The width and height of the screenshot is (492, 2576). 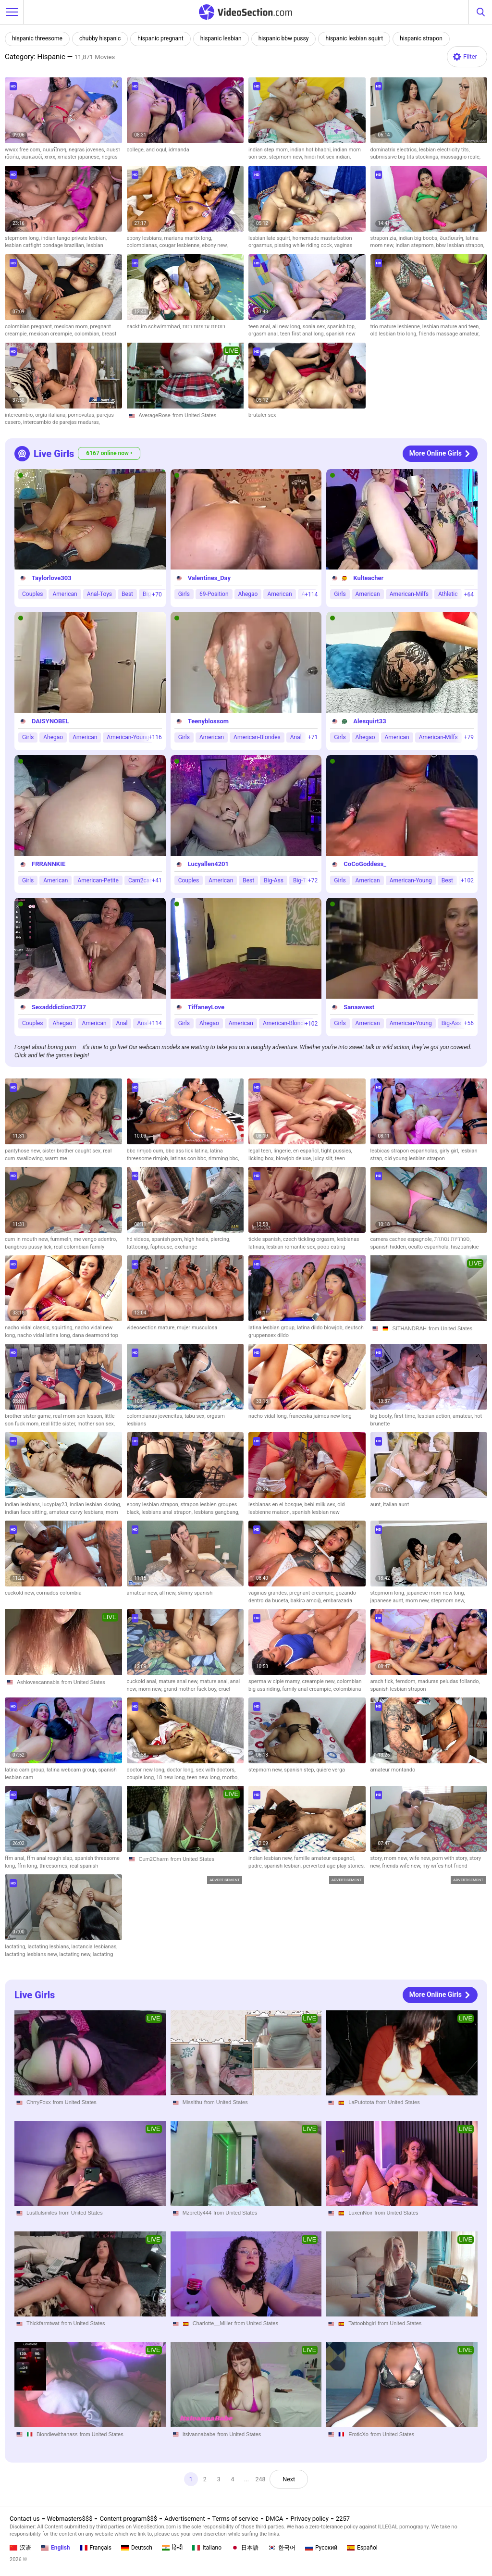 What do you see at coordinates (377, 1858) in the screenshot?
I see `story,` at bounding box center [377, 1858].